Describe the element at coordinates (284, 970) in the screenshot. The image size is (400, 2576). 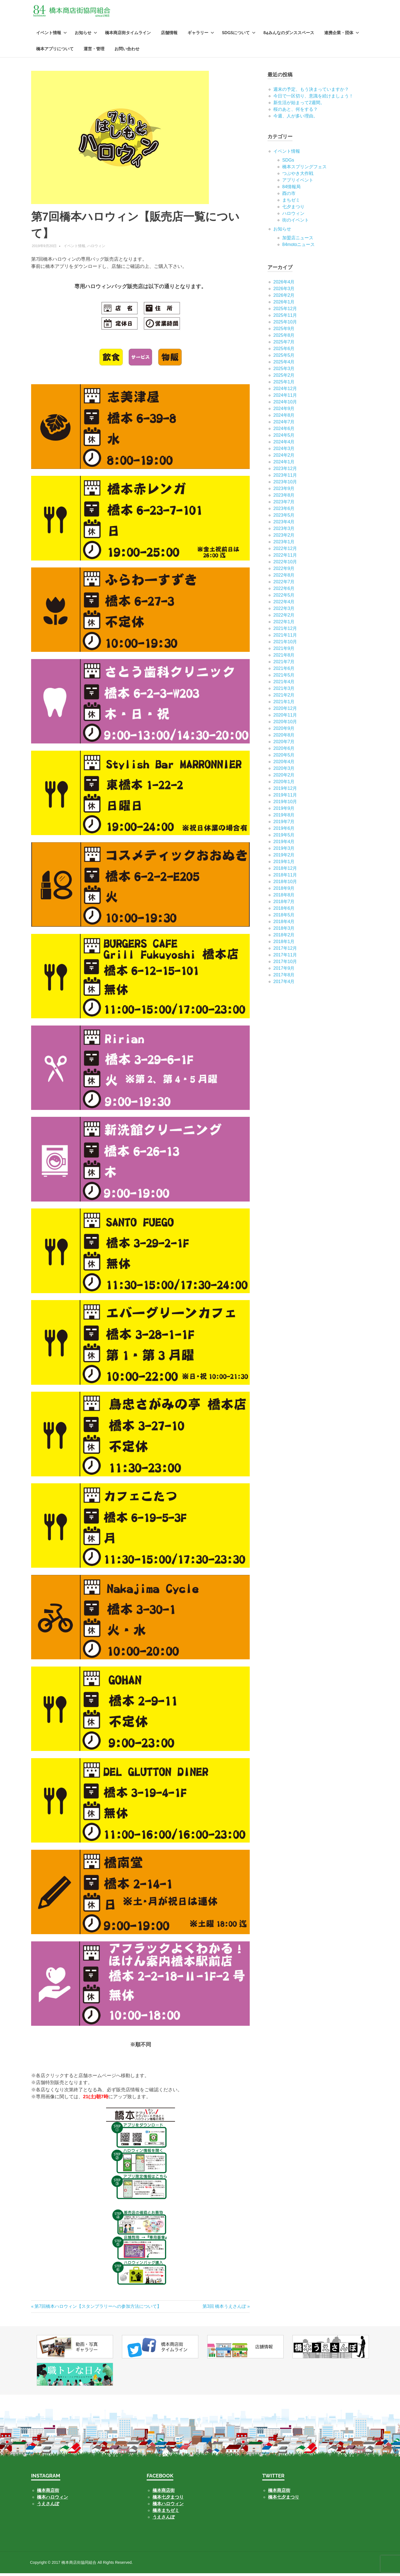
I see `2017年9月` at that location.